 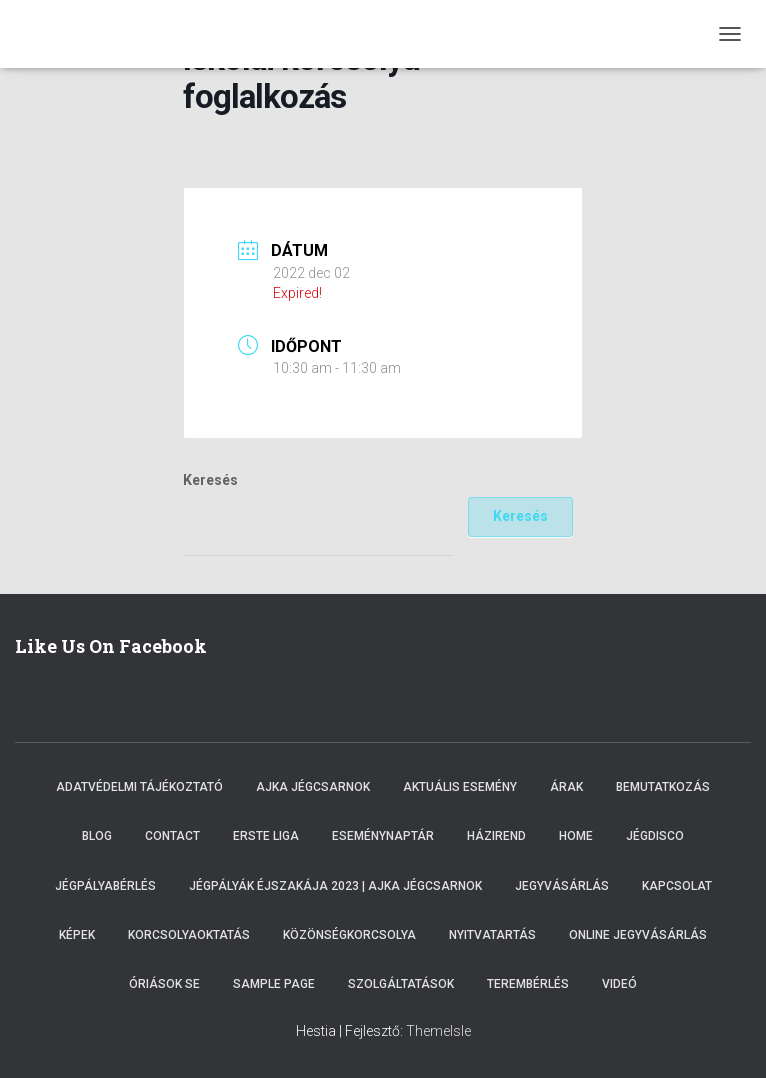 What do you see at coordinates (335, 886) in the screenshot?
I see `Jégpályák éjszakája 2023 | Ajka Jégcsarnok` at bounding box center [335, 886].